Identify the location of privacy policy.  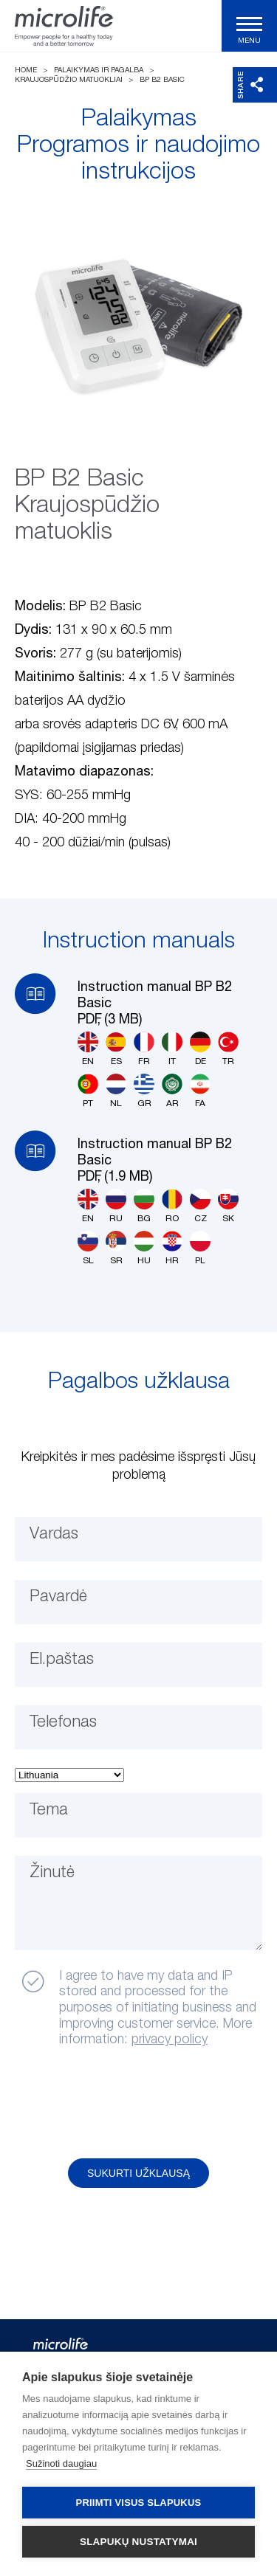
(169, 2039).